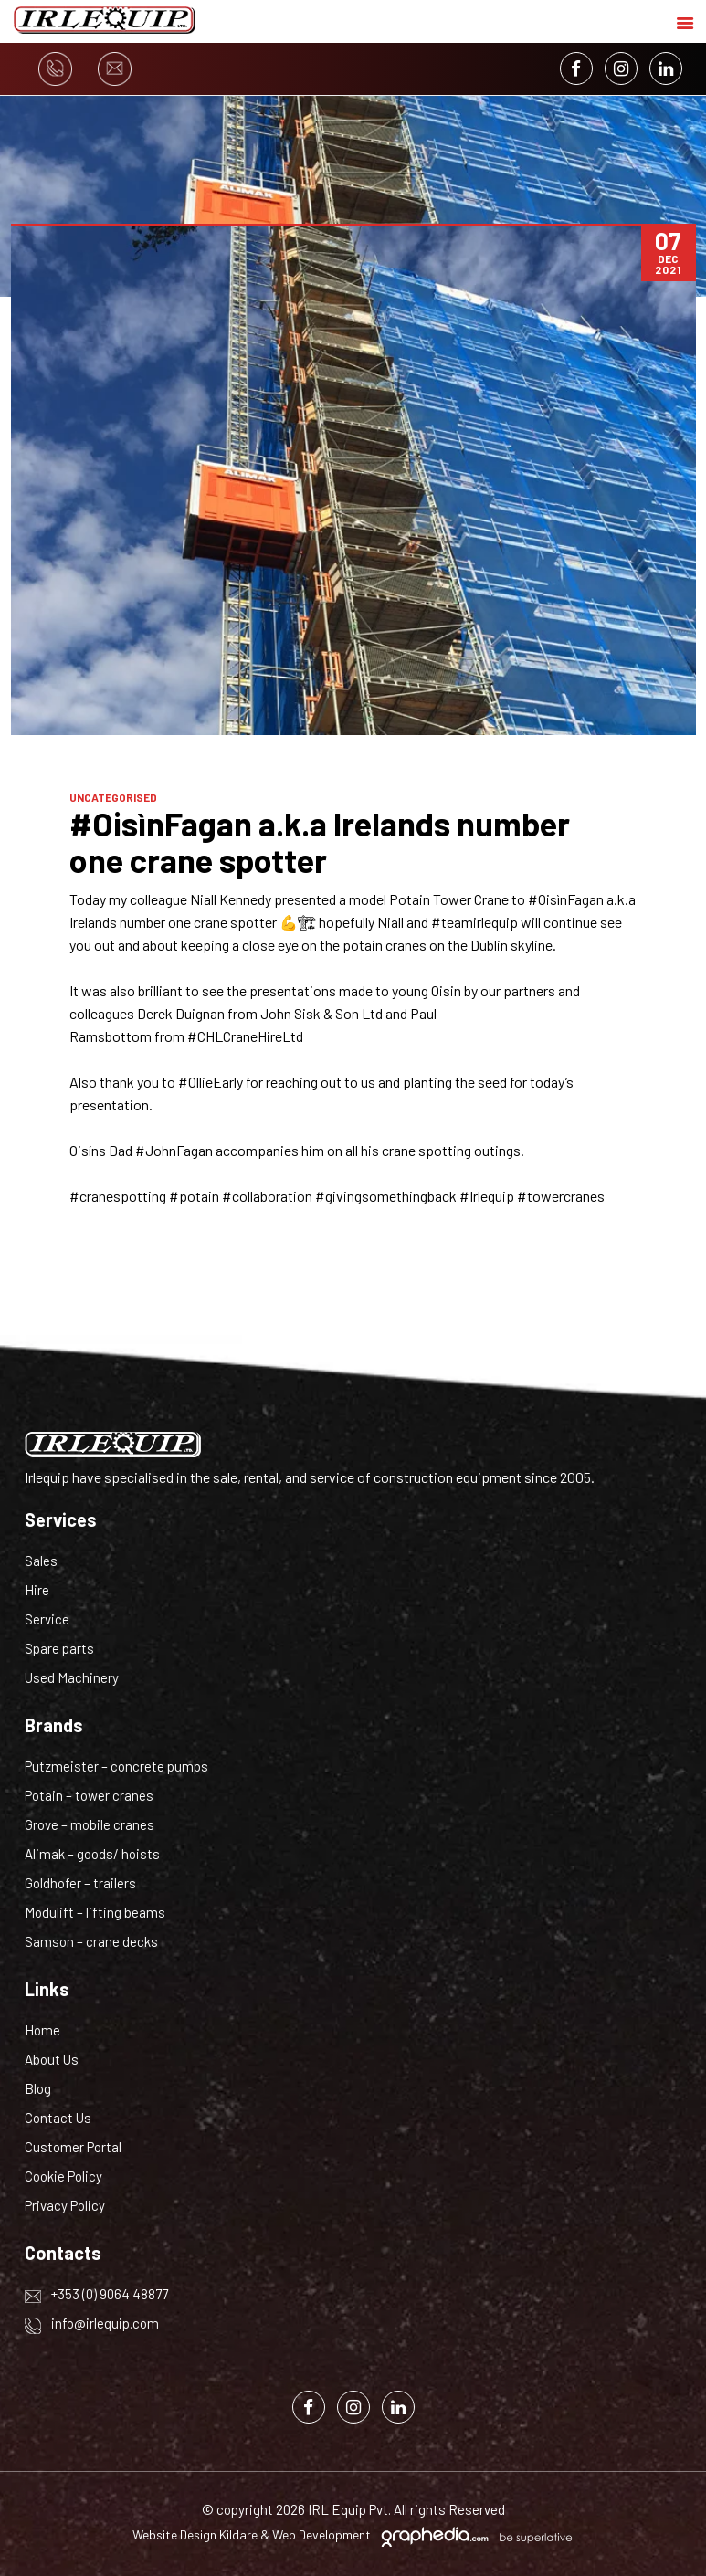 Image resolution: width=706 pixels, height=2576 pixels. What do you see at coordinates (566, 899) in the screenshot?
I see `#OisìnFagan` at bounding box center [566, 899].